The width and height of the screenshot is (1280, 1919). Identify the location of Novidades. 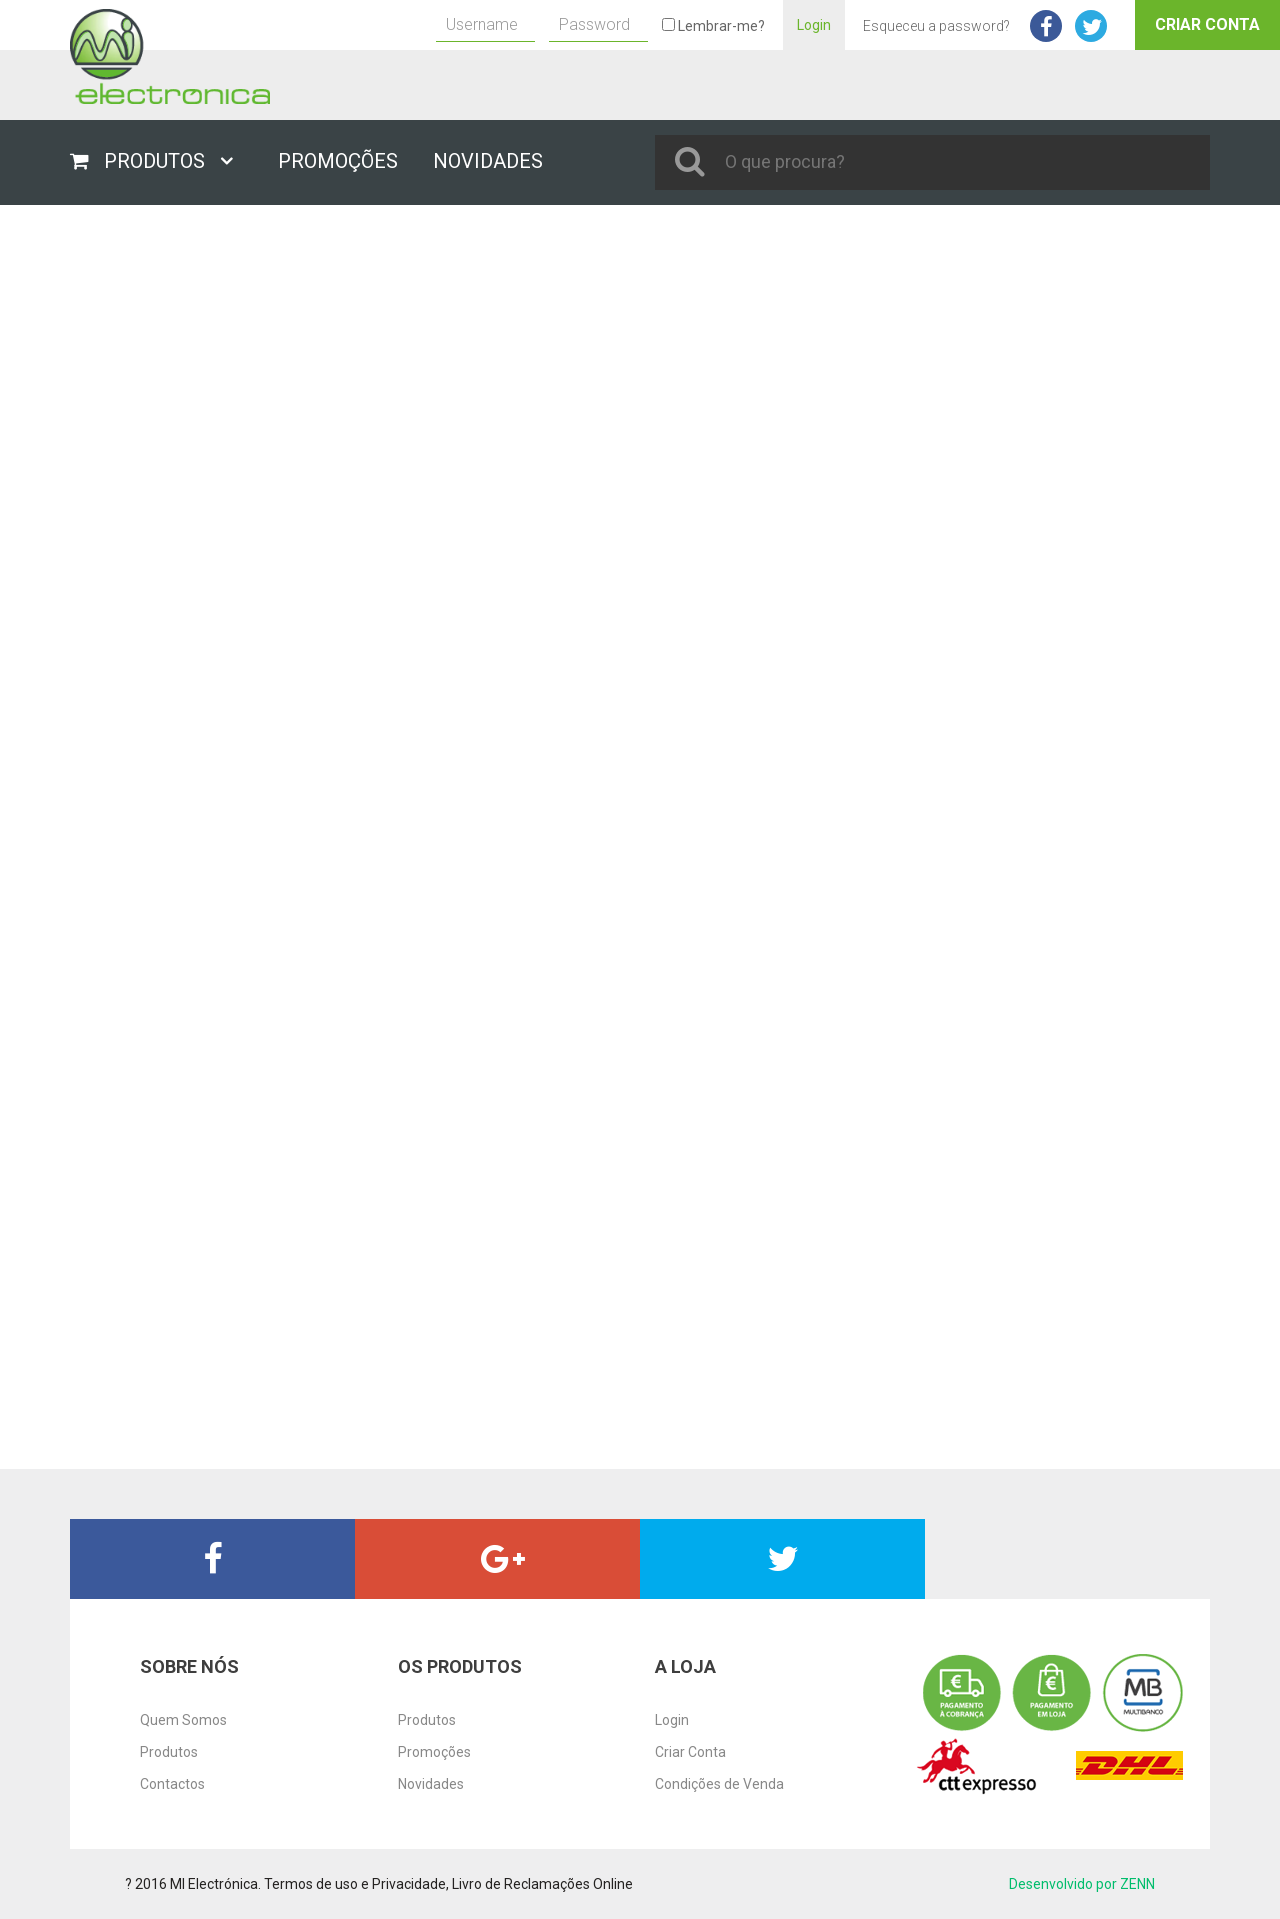
(431, 1784).